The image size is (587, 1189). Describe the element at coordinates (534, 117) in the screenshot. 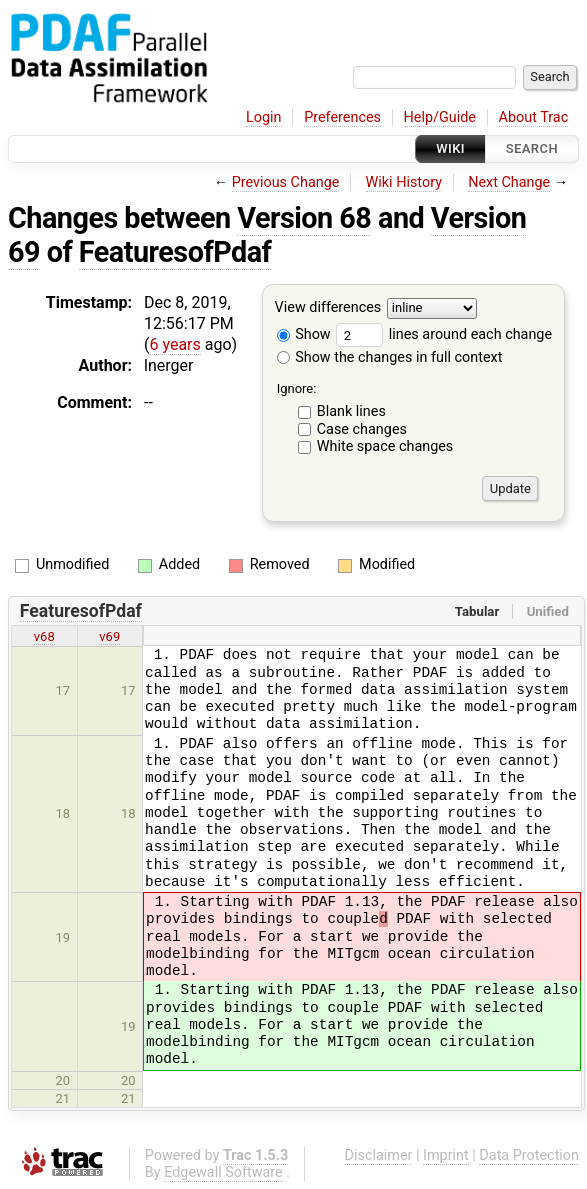

I see `About Trac` at that location.